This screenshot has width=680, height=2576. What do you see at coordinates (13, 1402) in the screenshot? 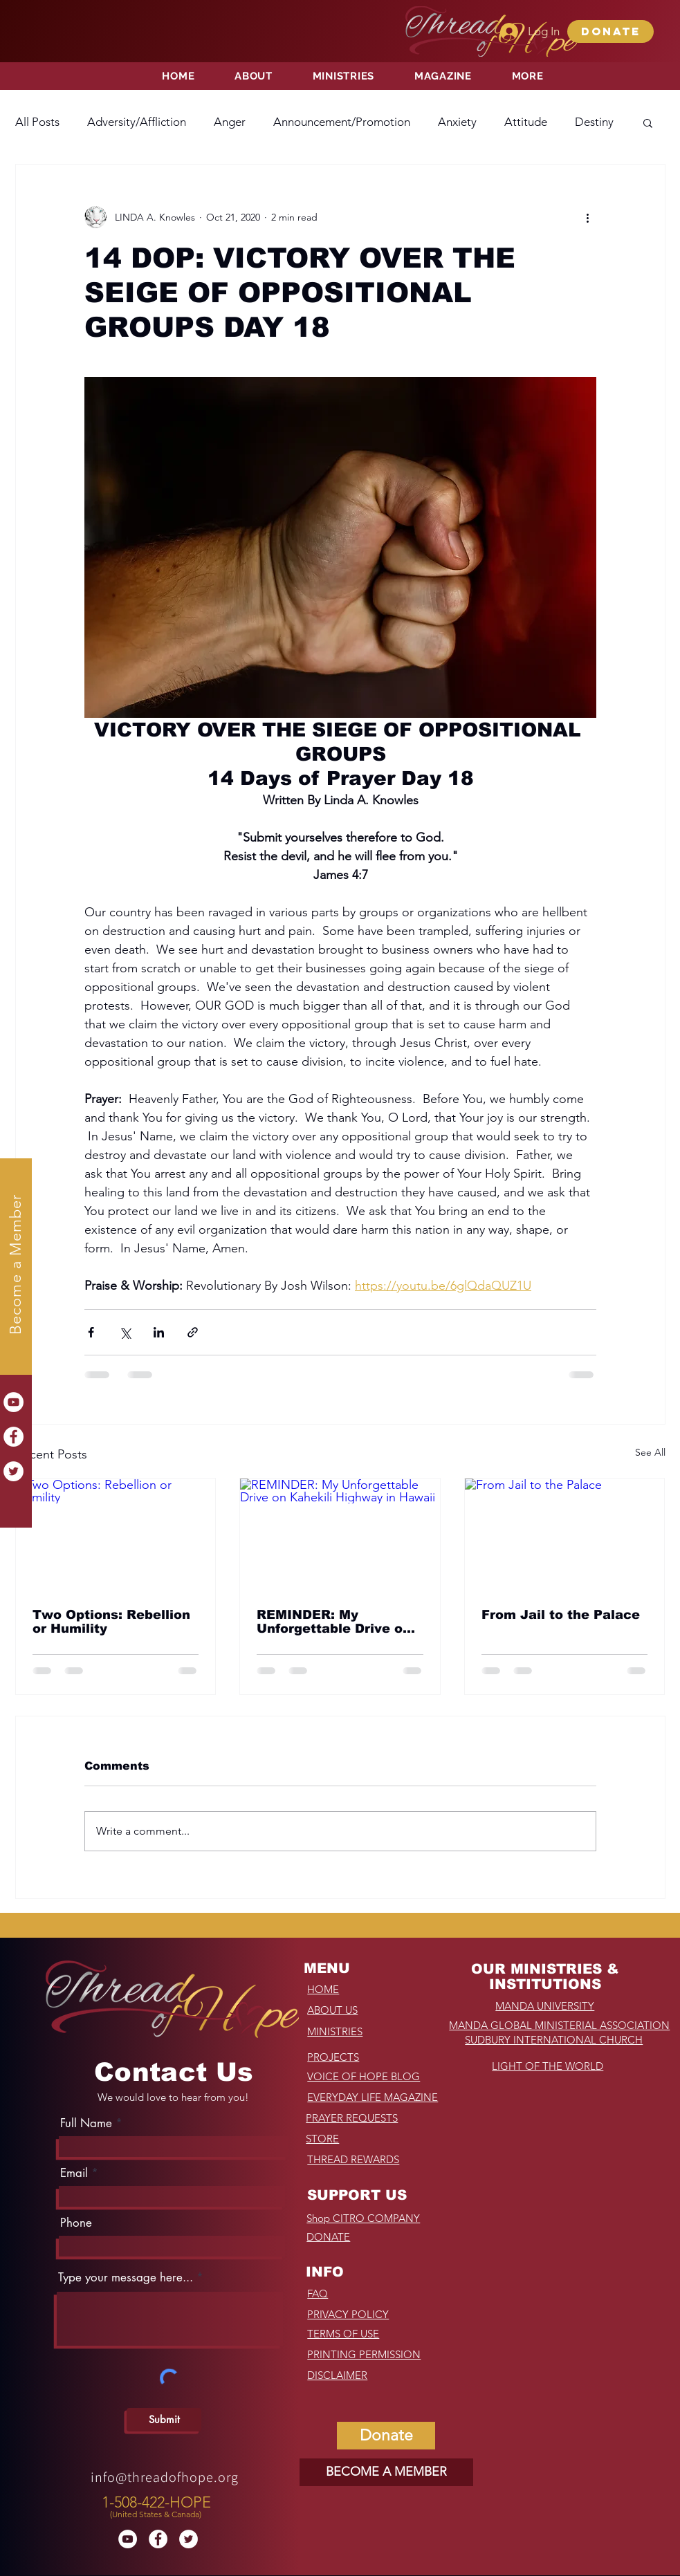
I see `[YouTube]` at bounding box center [13, 1402].